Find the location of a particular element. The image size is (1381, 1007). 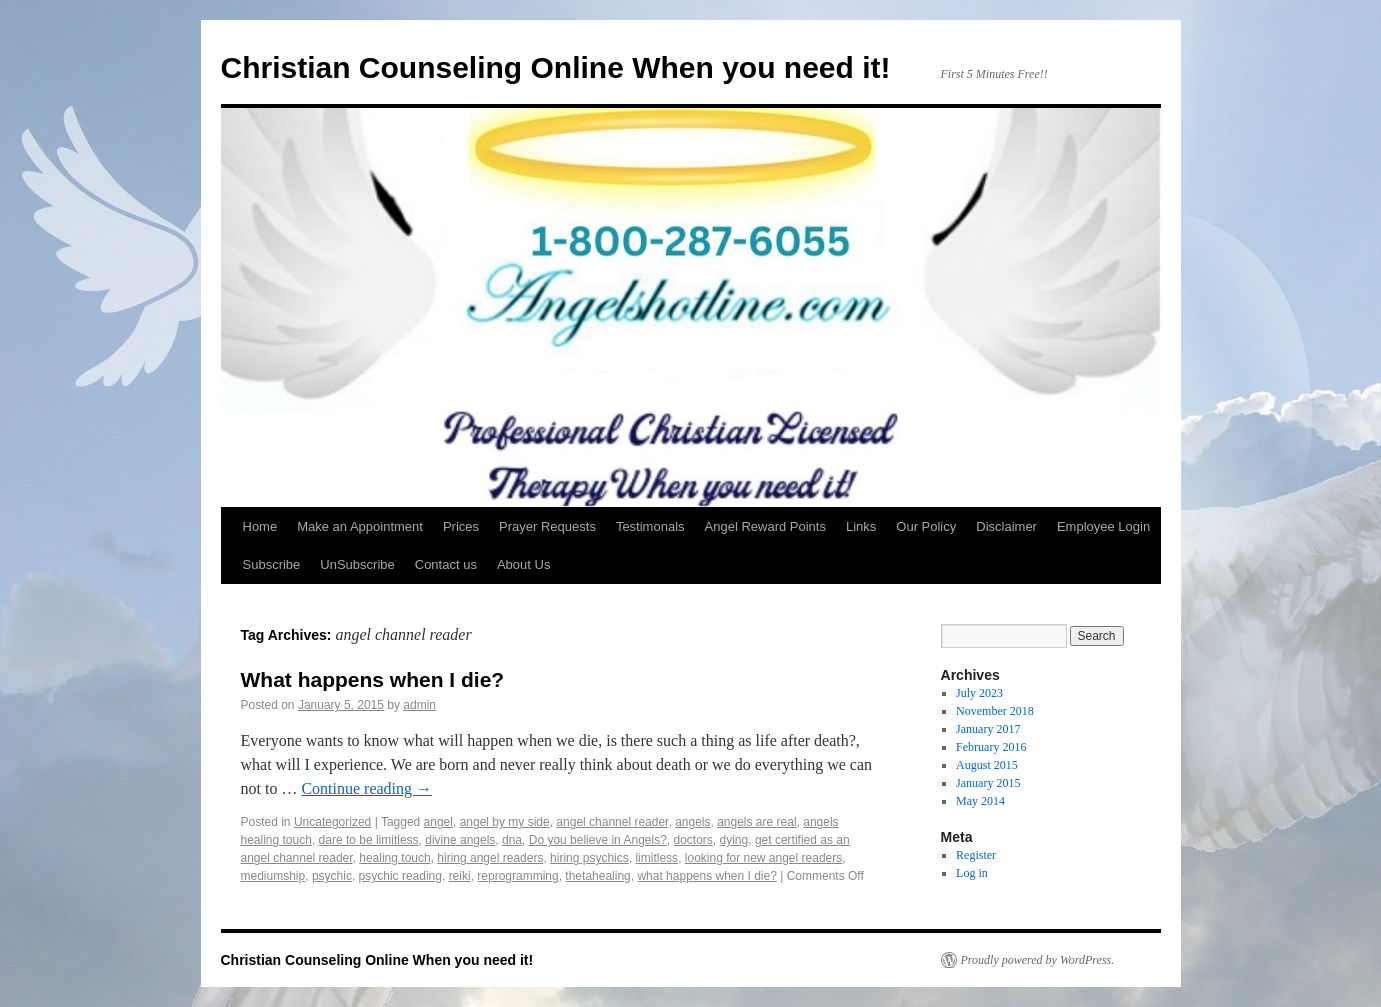

August 2015 is located at coordinates (987, 765).